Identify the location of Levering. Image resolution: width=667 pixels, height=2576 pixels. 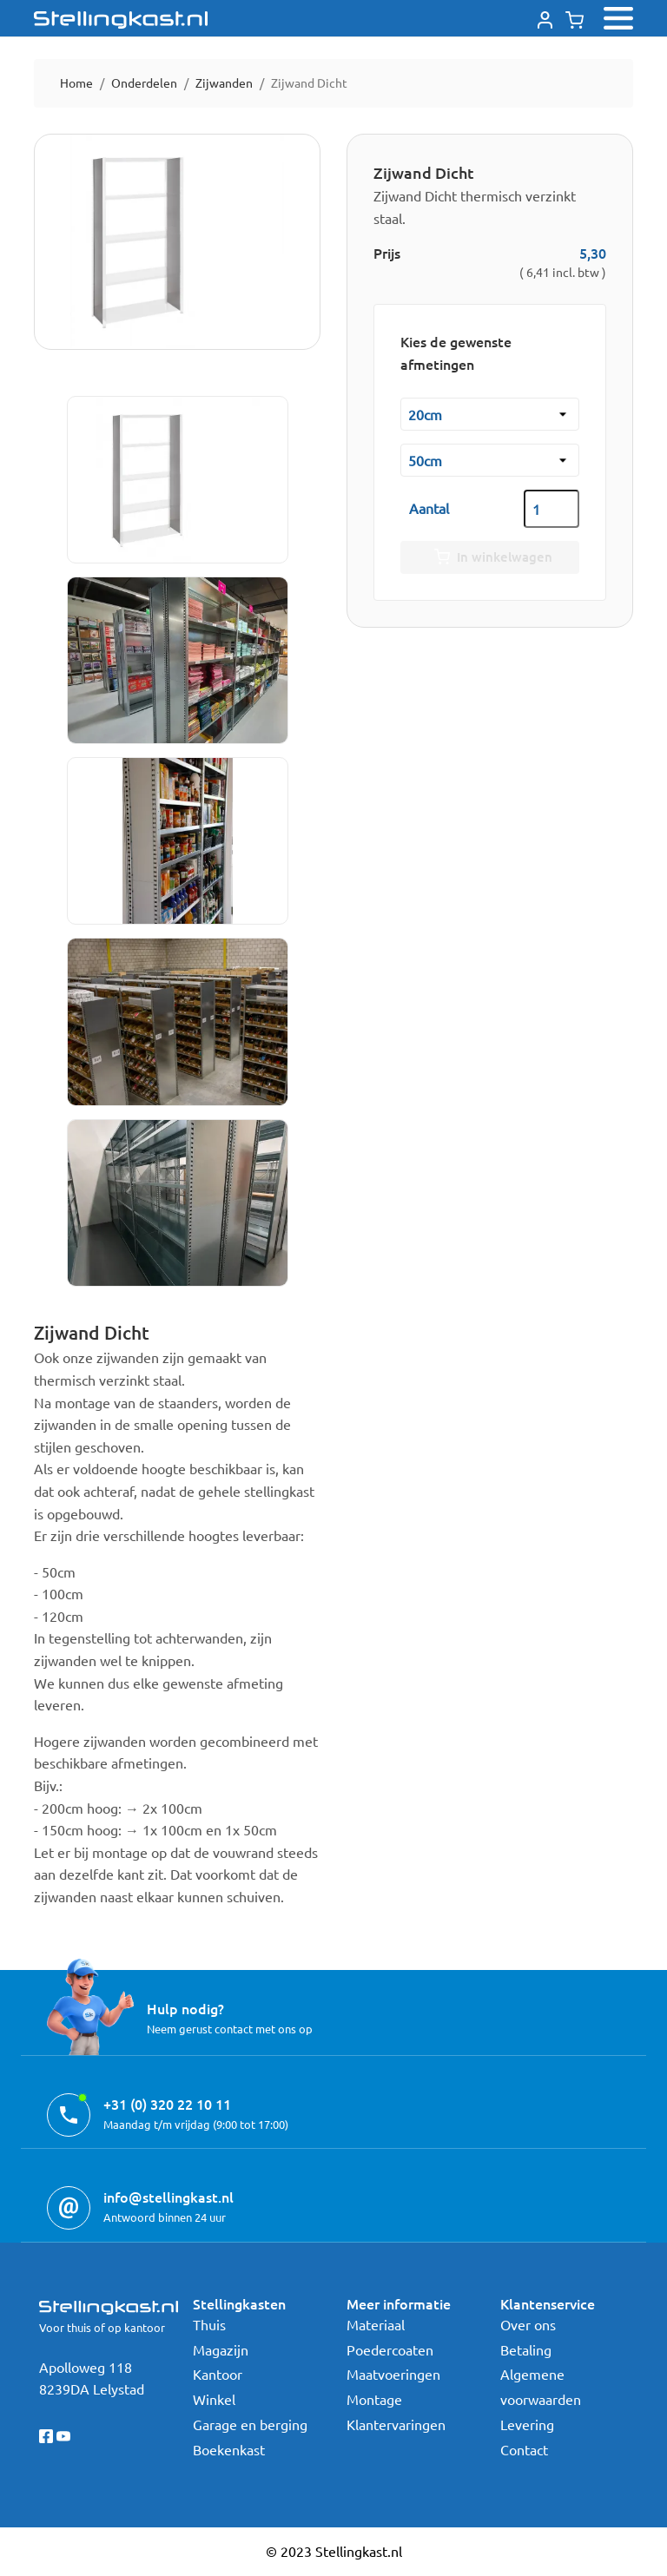
(527, 2424).